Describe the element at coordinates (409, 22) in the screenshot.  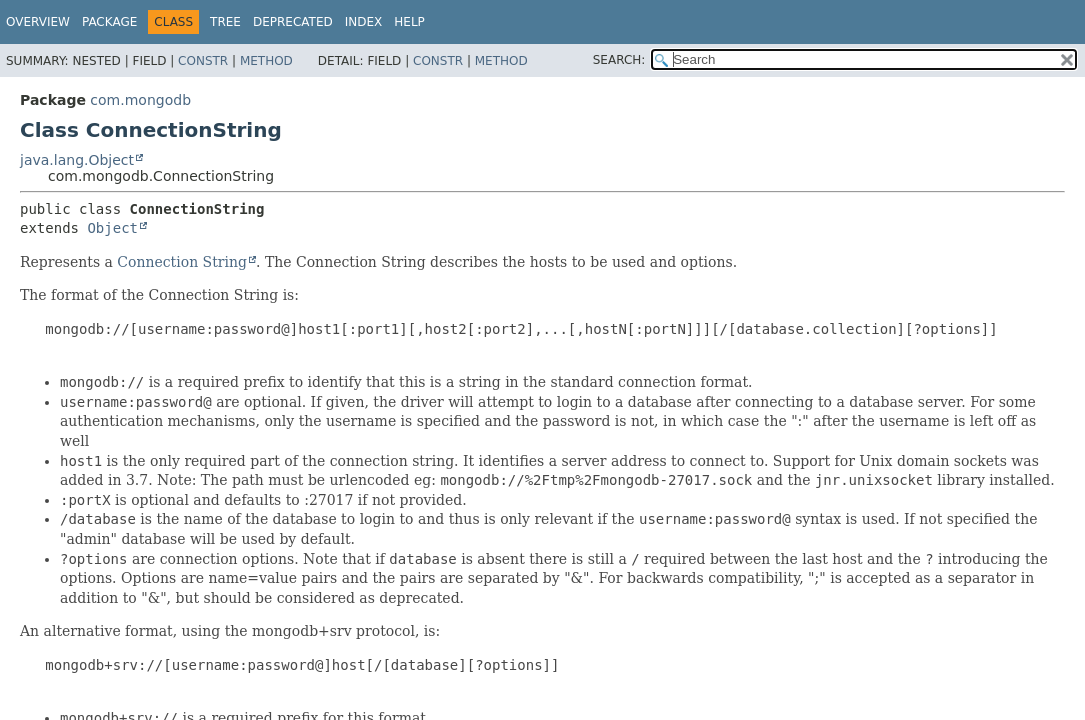
I see `Help` at that location.